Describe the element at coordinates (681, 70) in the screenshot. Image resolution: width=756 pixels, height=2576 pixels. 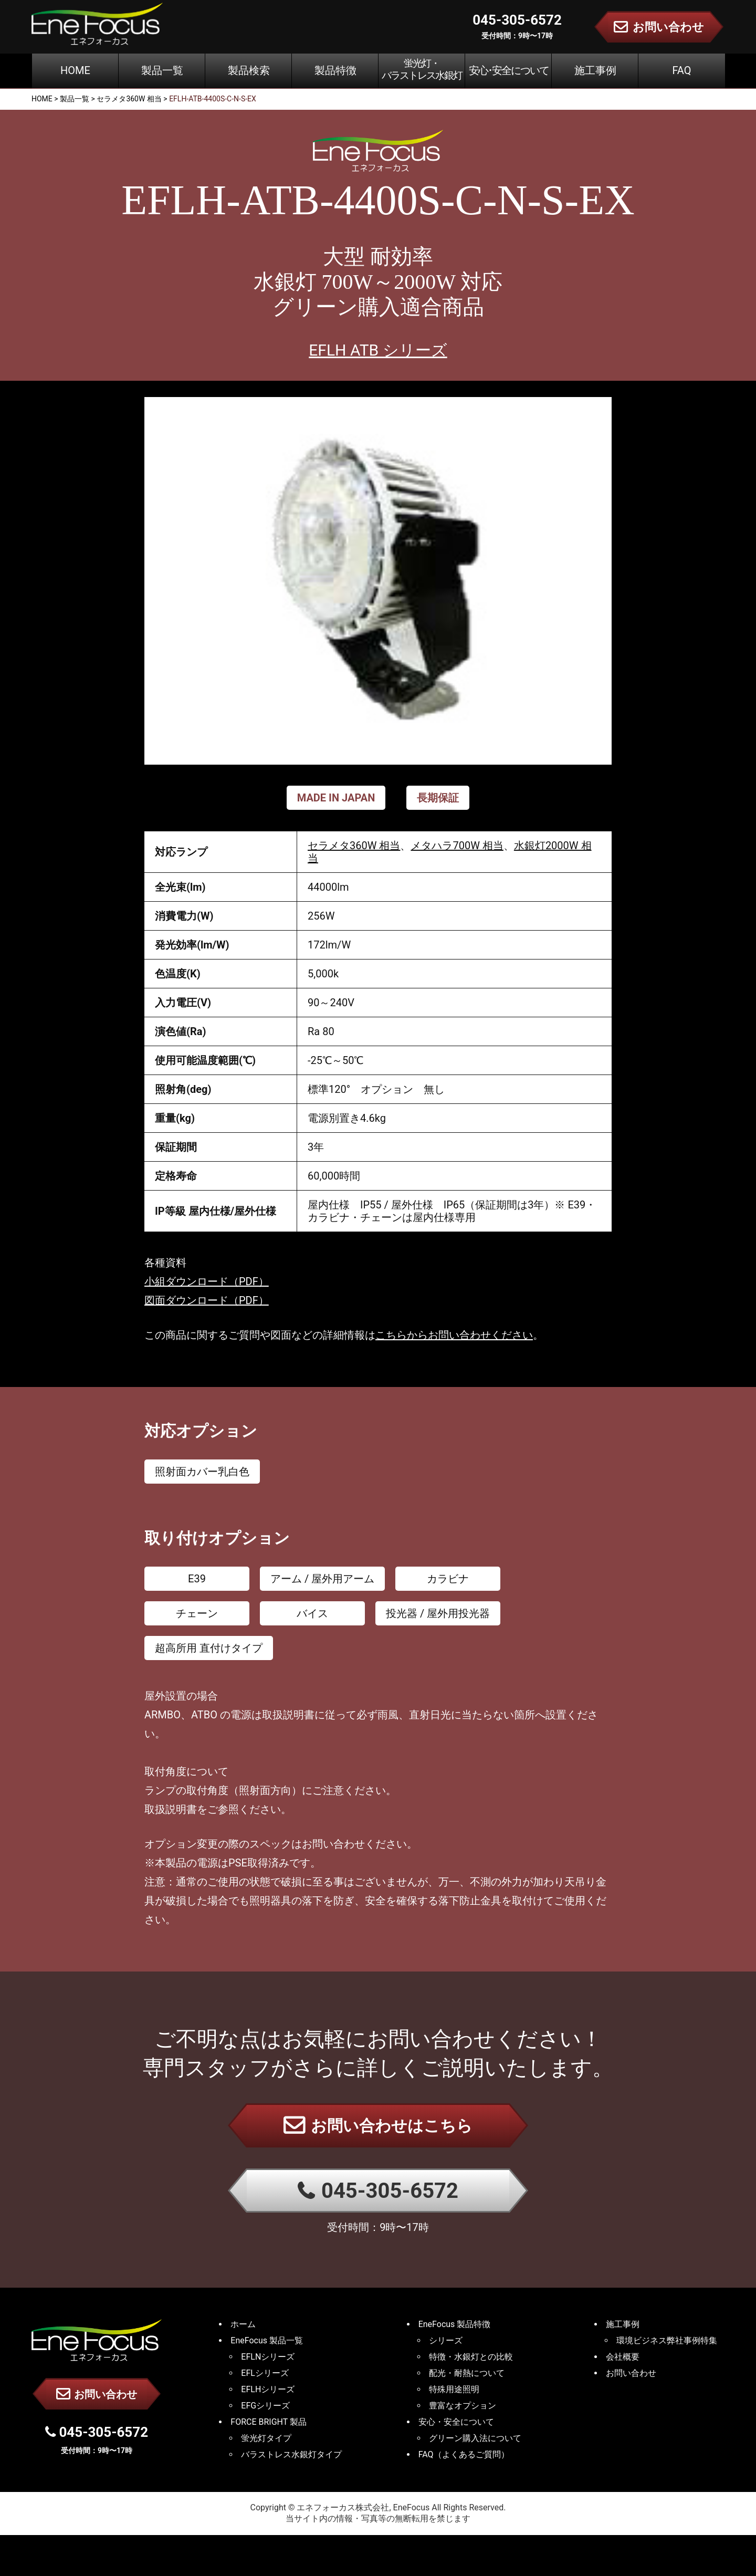
I see `FAQ` at that location.